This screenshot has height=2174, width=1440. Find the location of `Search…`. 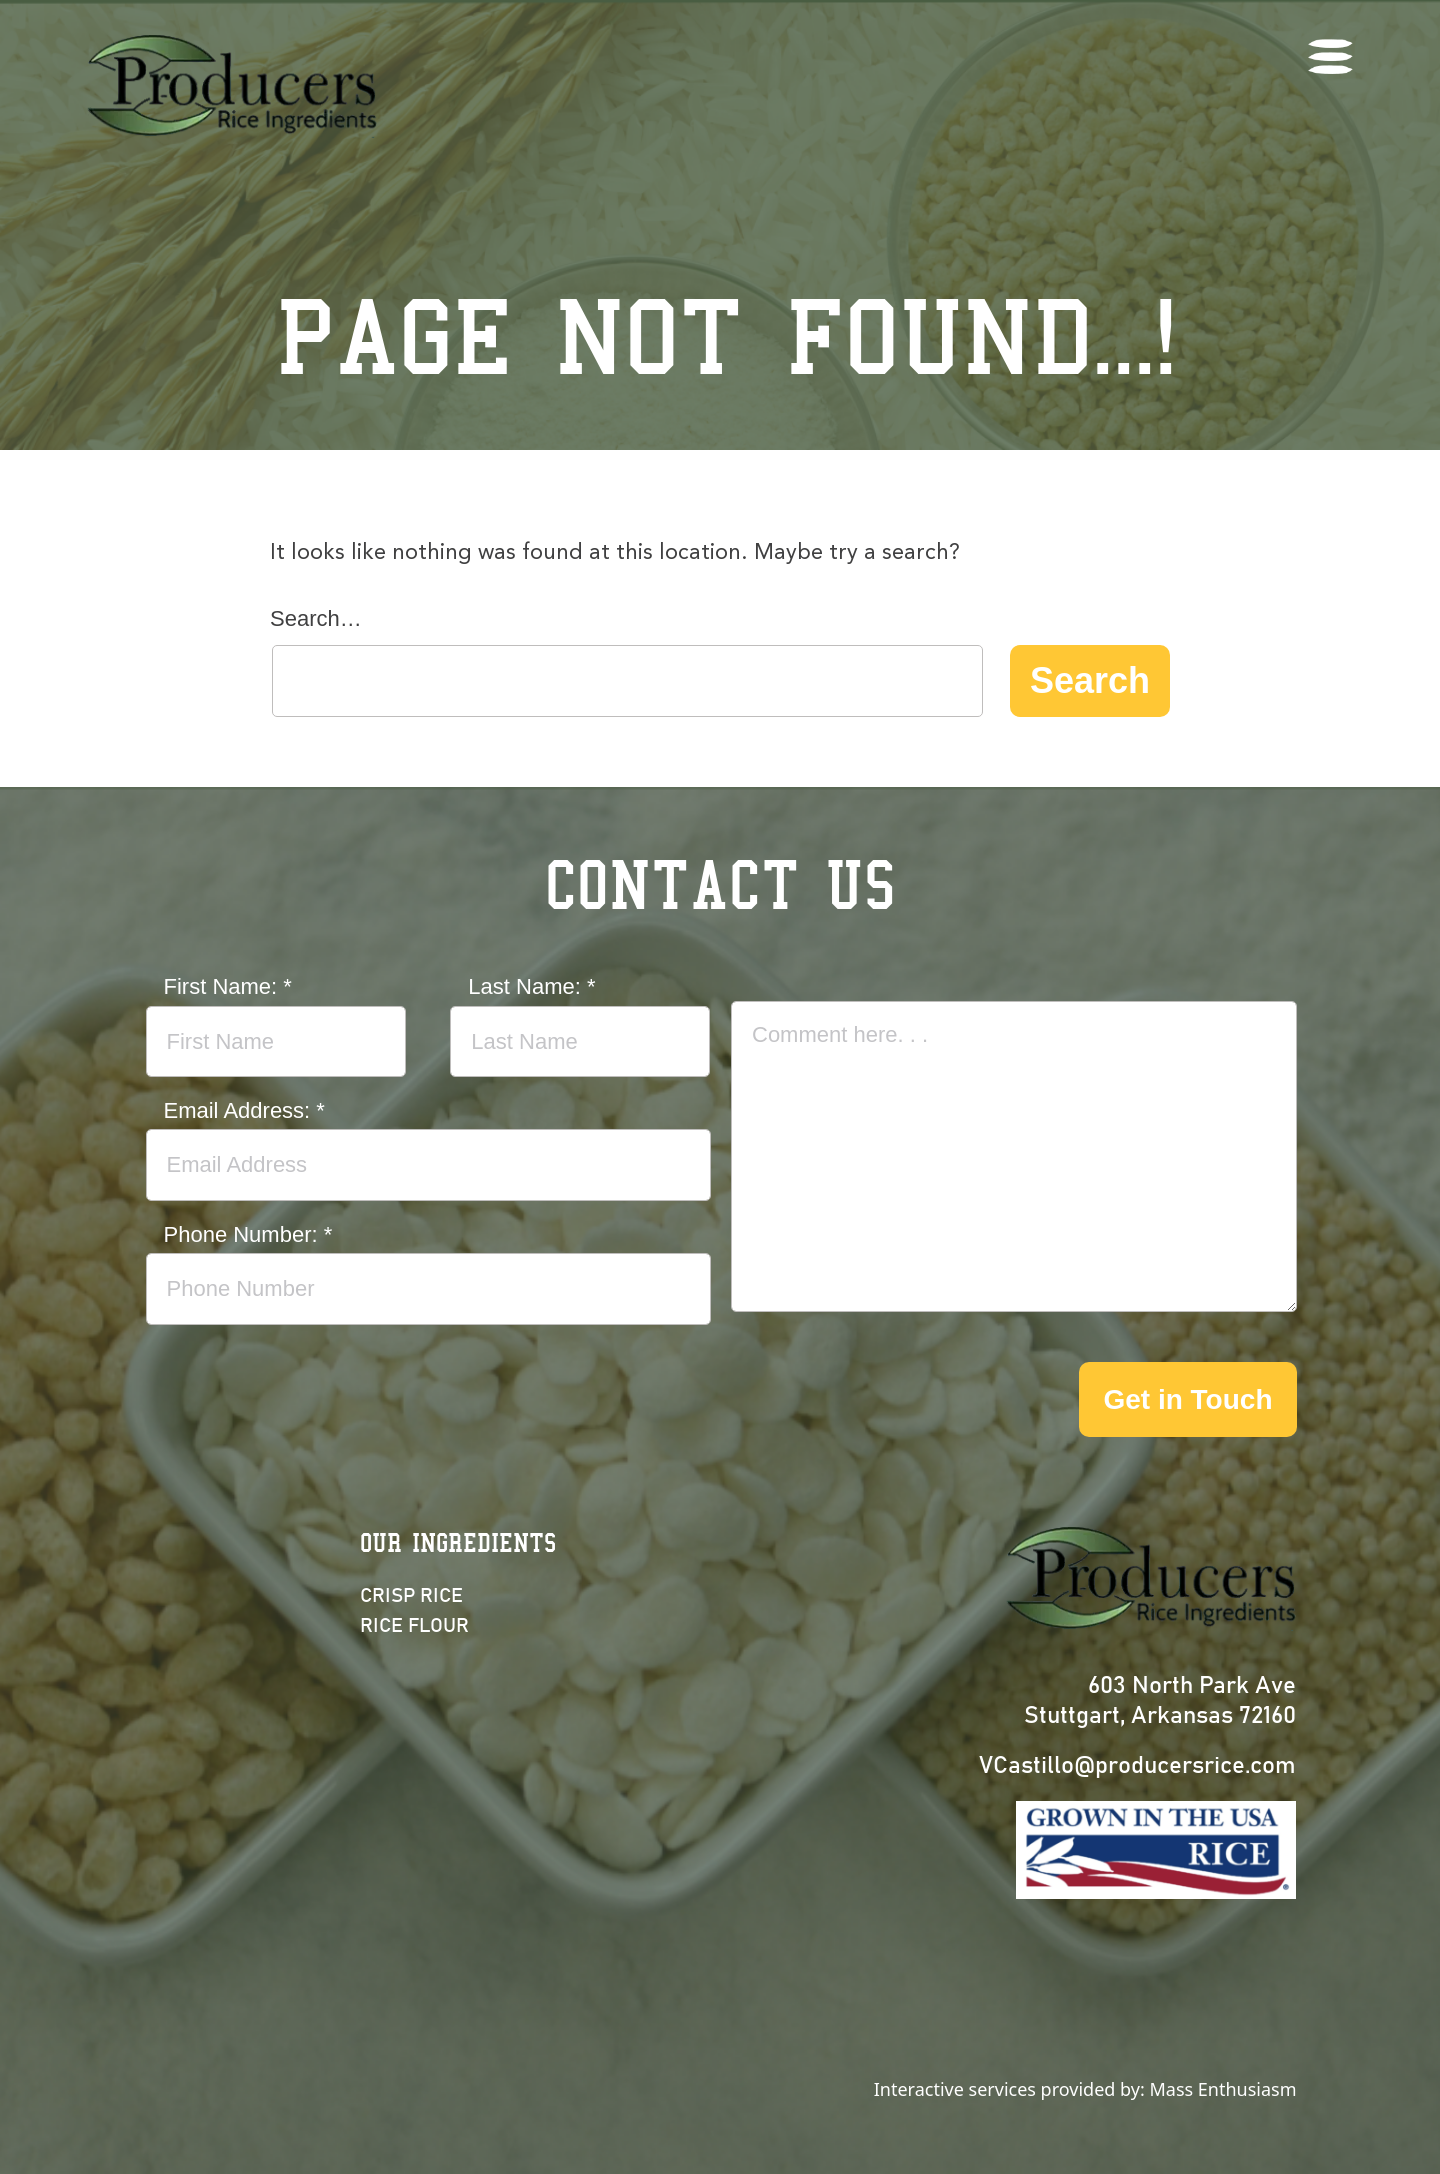

Search… is located at coordinates (316, 618).